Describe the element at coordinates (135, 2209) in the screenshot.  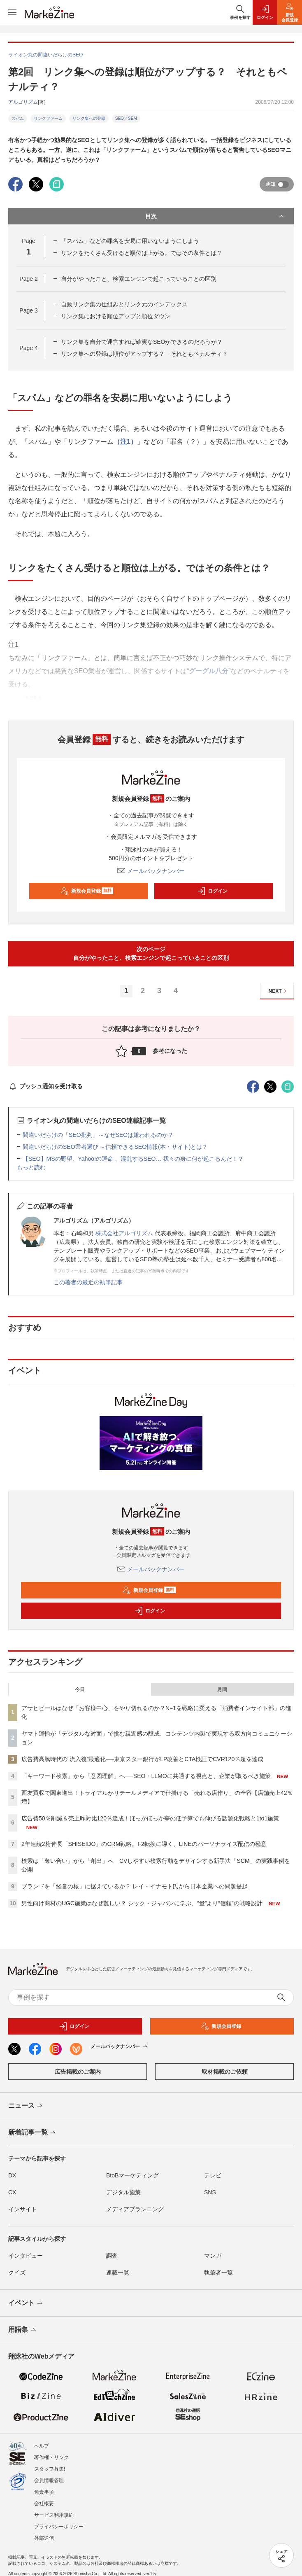
I see `メディアプランニング` at that location.